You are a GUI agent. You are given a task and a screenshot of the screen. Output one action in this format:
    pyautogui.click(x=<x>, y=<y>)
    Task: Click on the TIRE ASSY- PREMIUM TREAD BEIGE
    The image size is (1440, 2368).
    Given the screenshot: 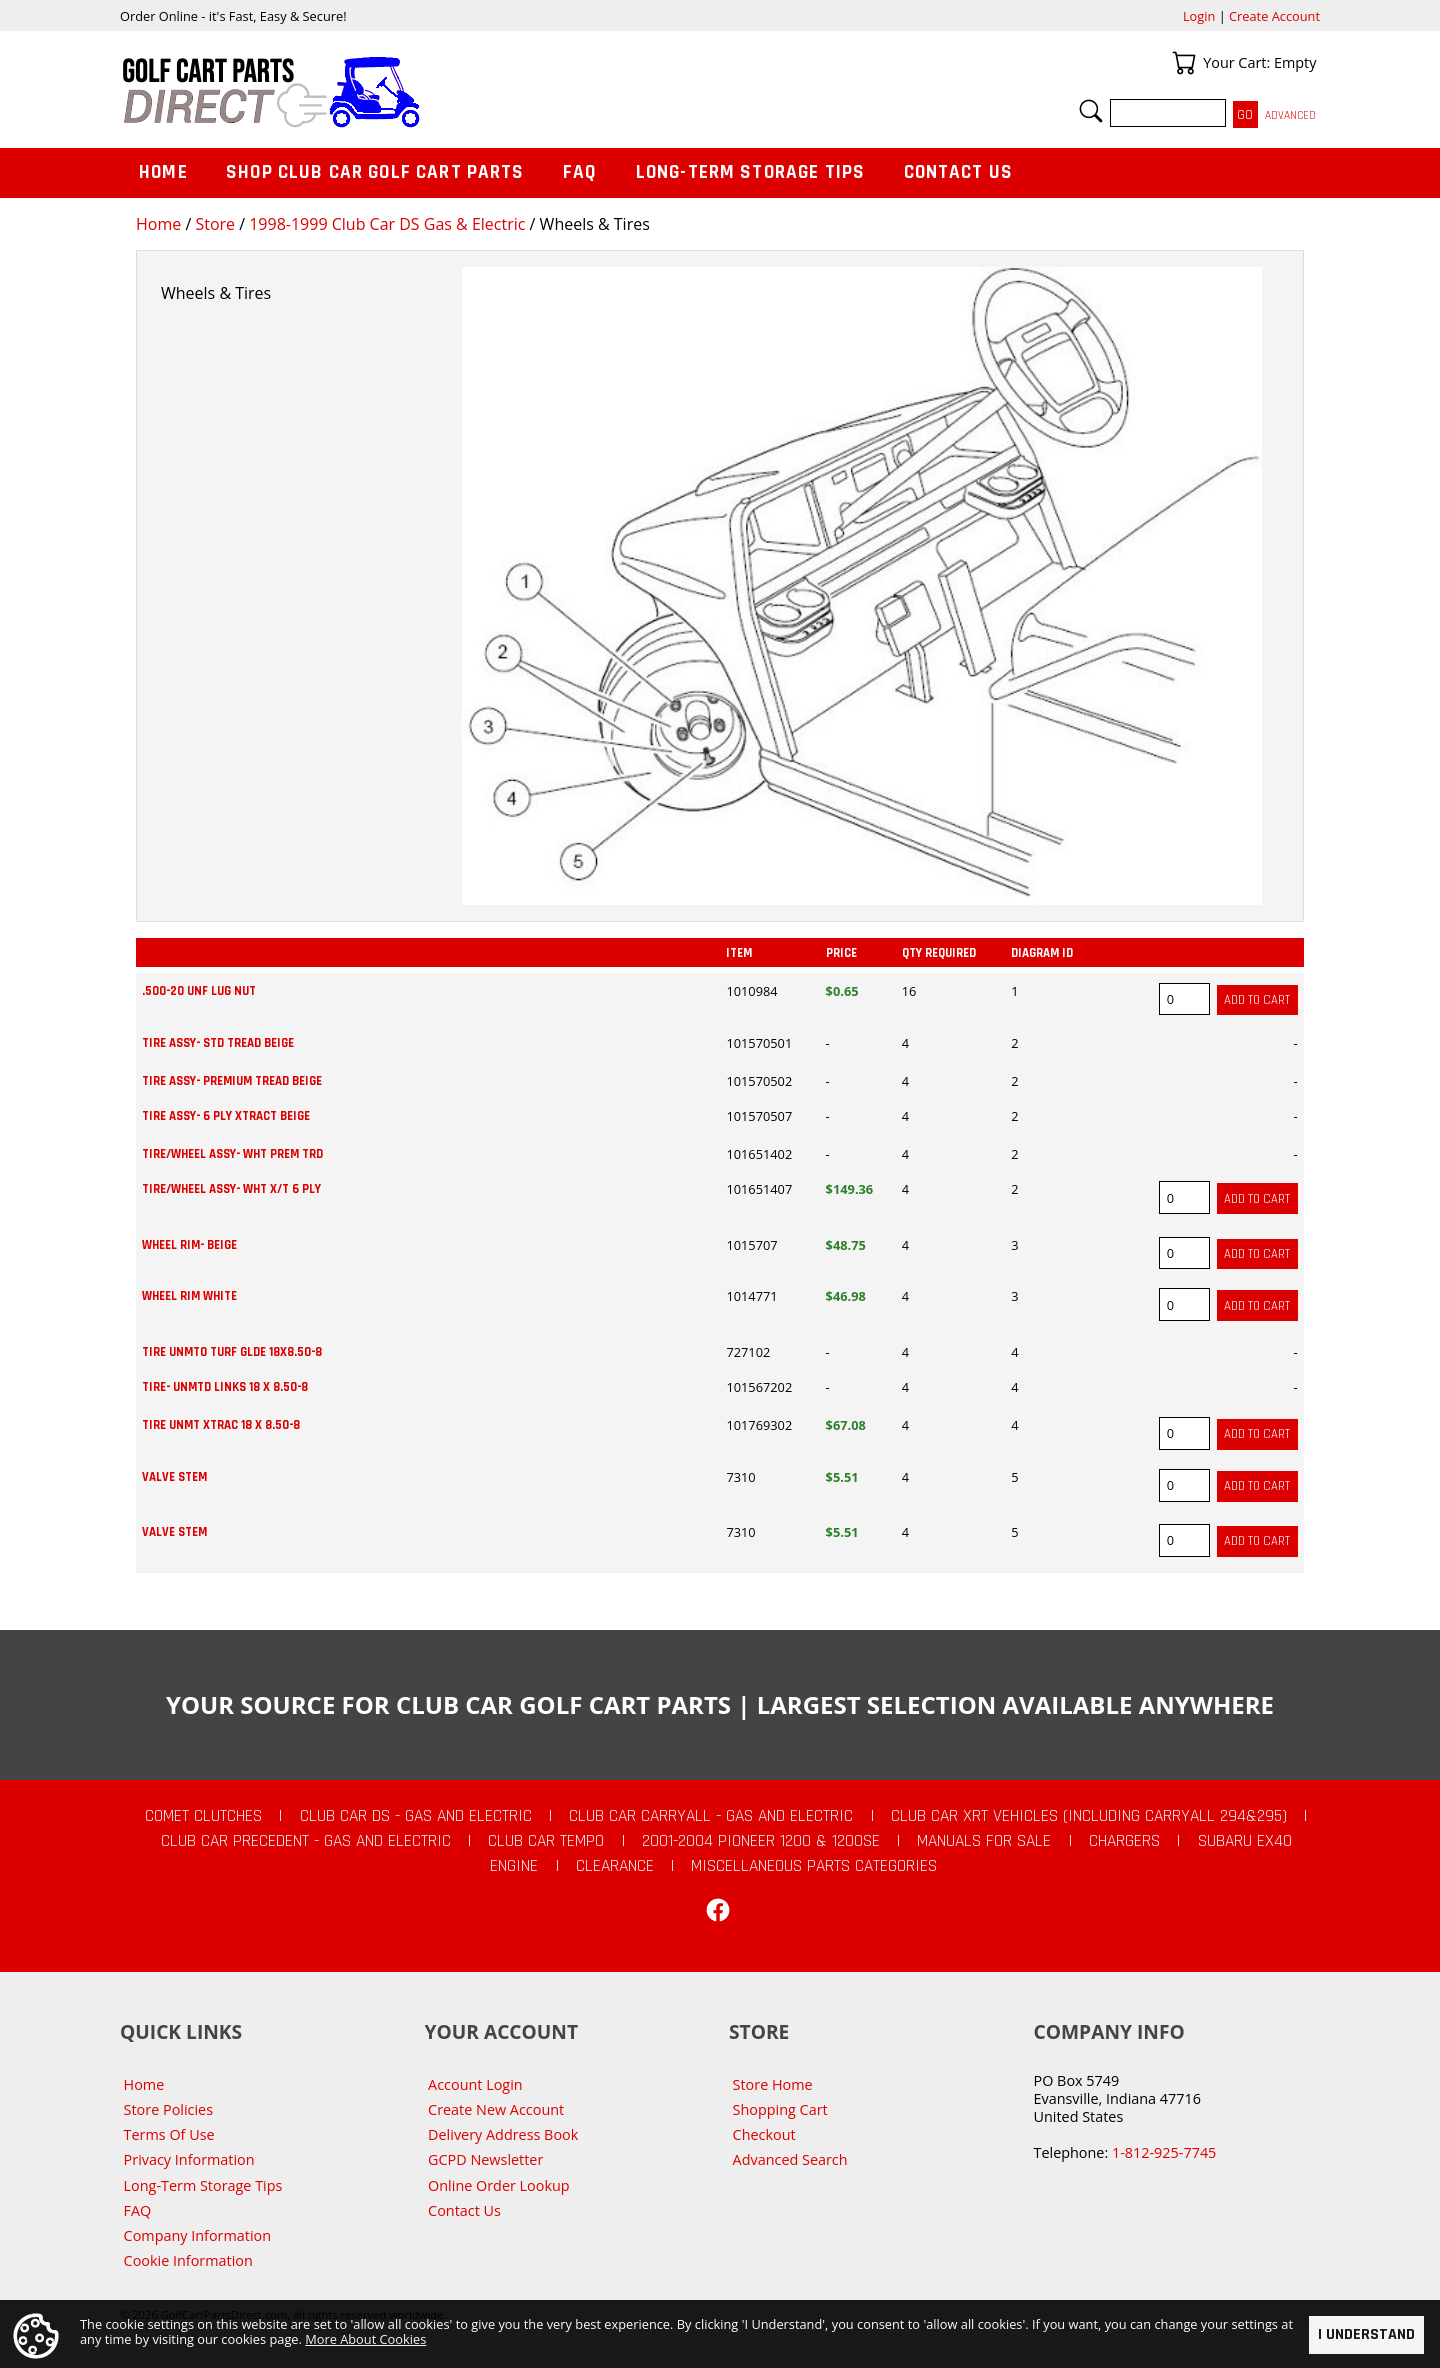 What is the action you would take?
    pyautogui.click(x=232, y=1081)
    